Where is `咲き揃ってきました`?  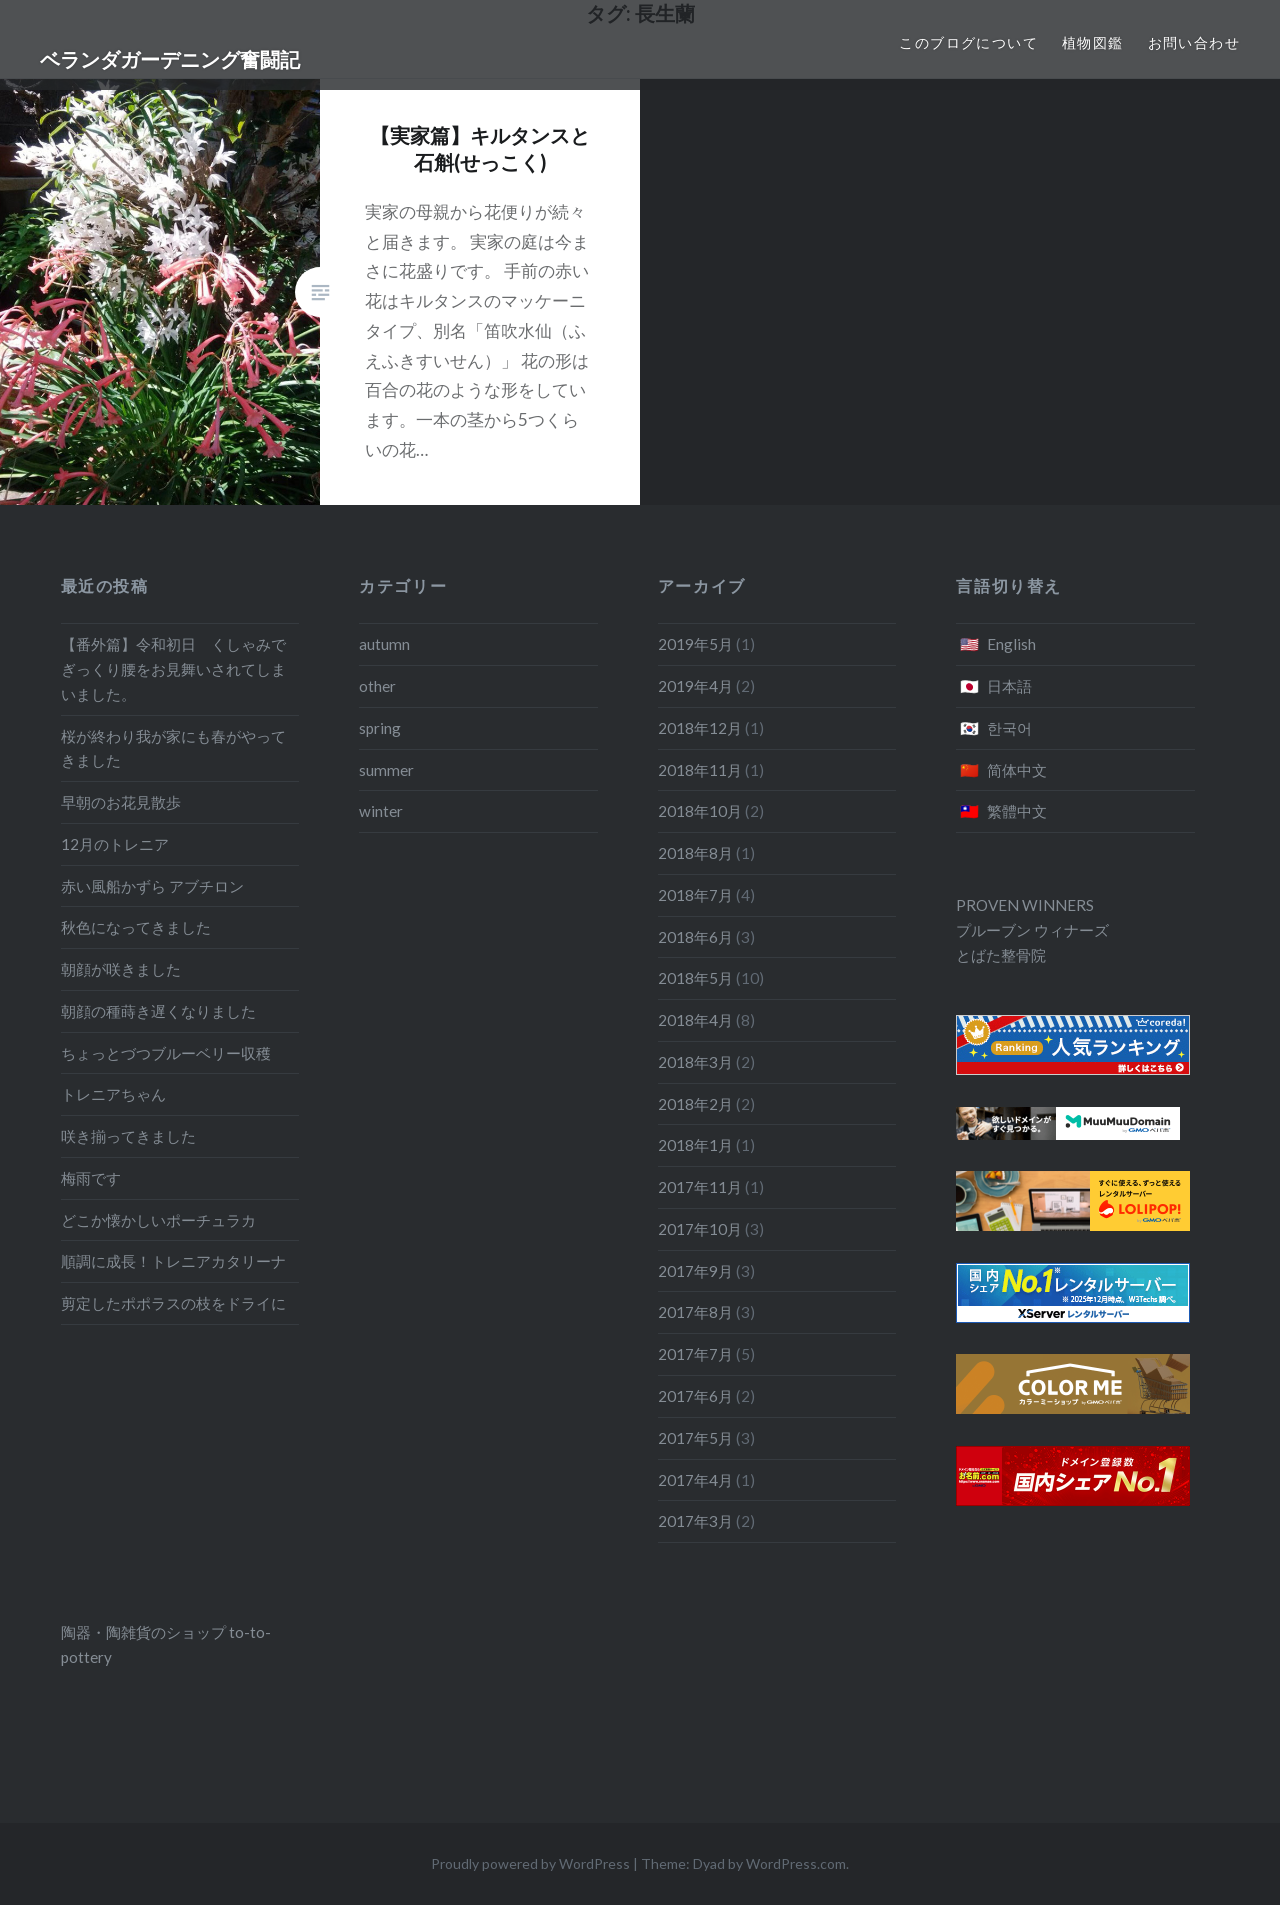
咲き揃ってきました is located at coordinates (128, 1136).